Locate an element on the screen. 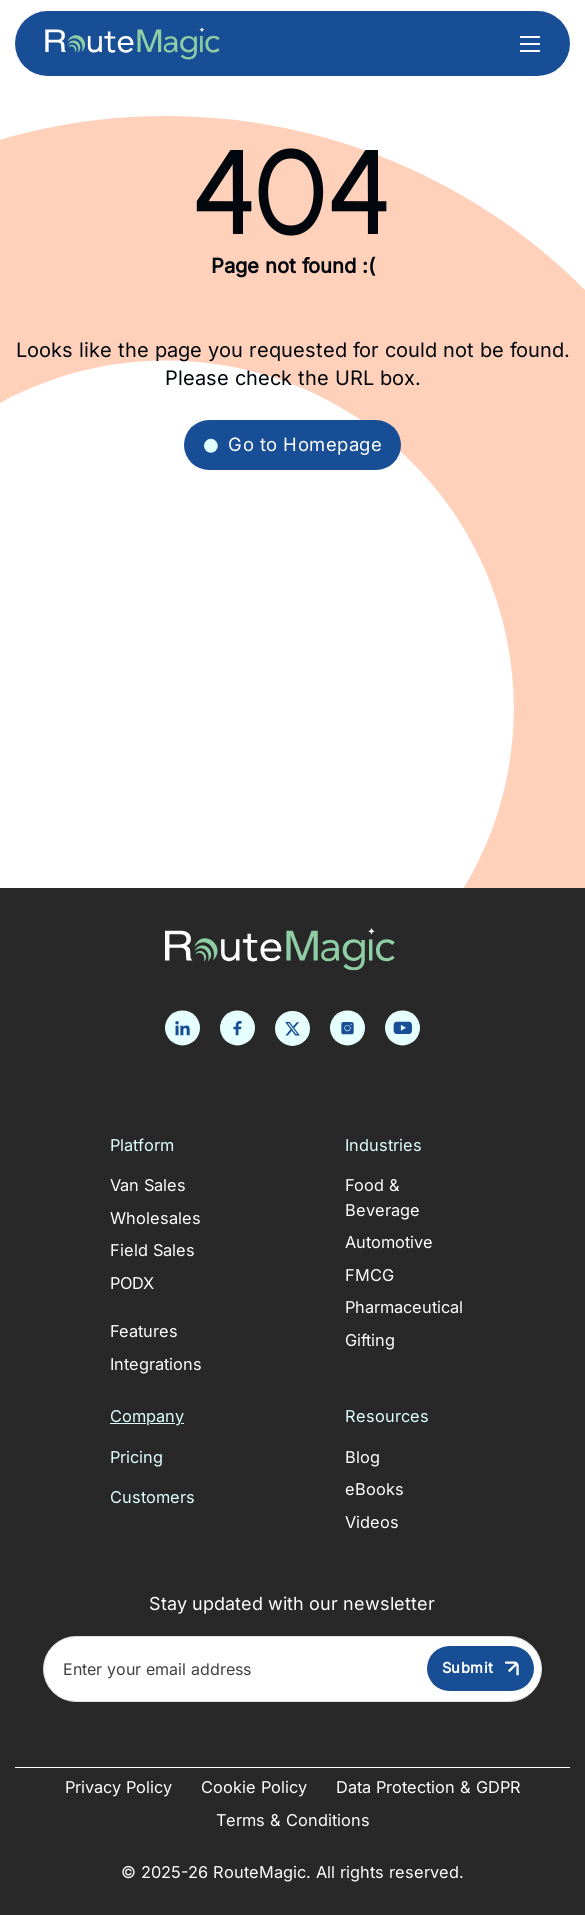  Cookie Policy is located at coordinates (254, 1787).